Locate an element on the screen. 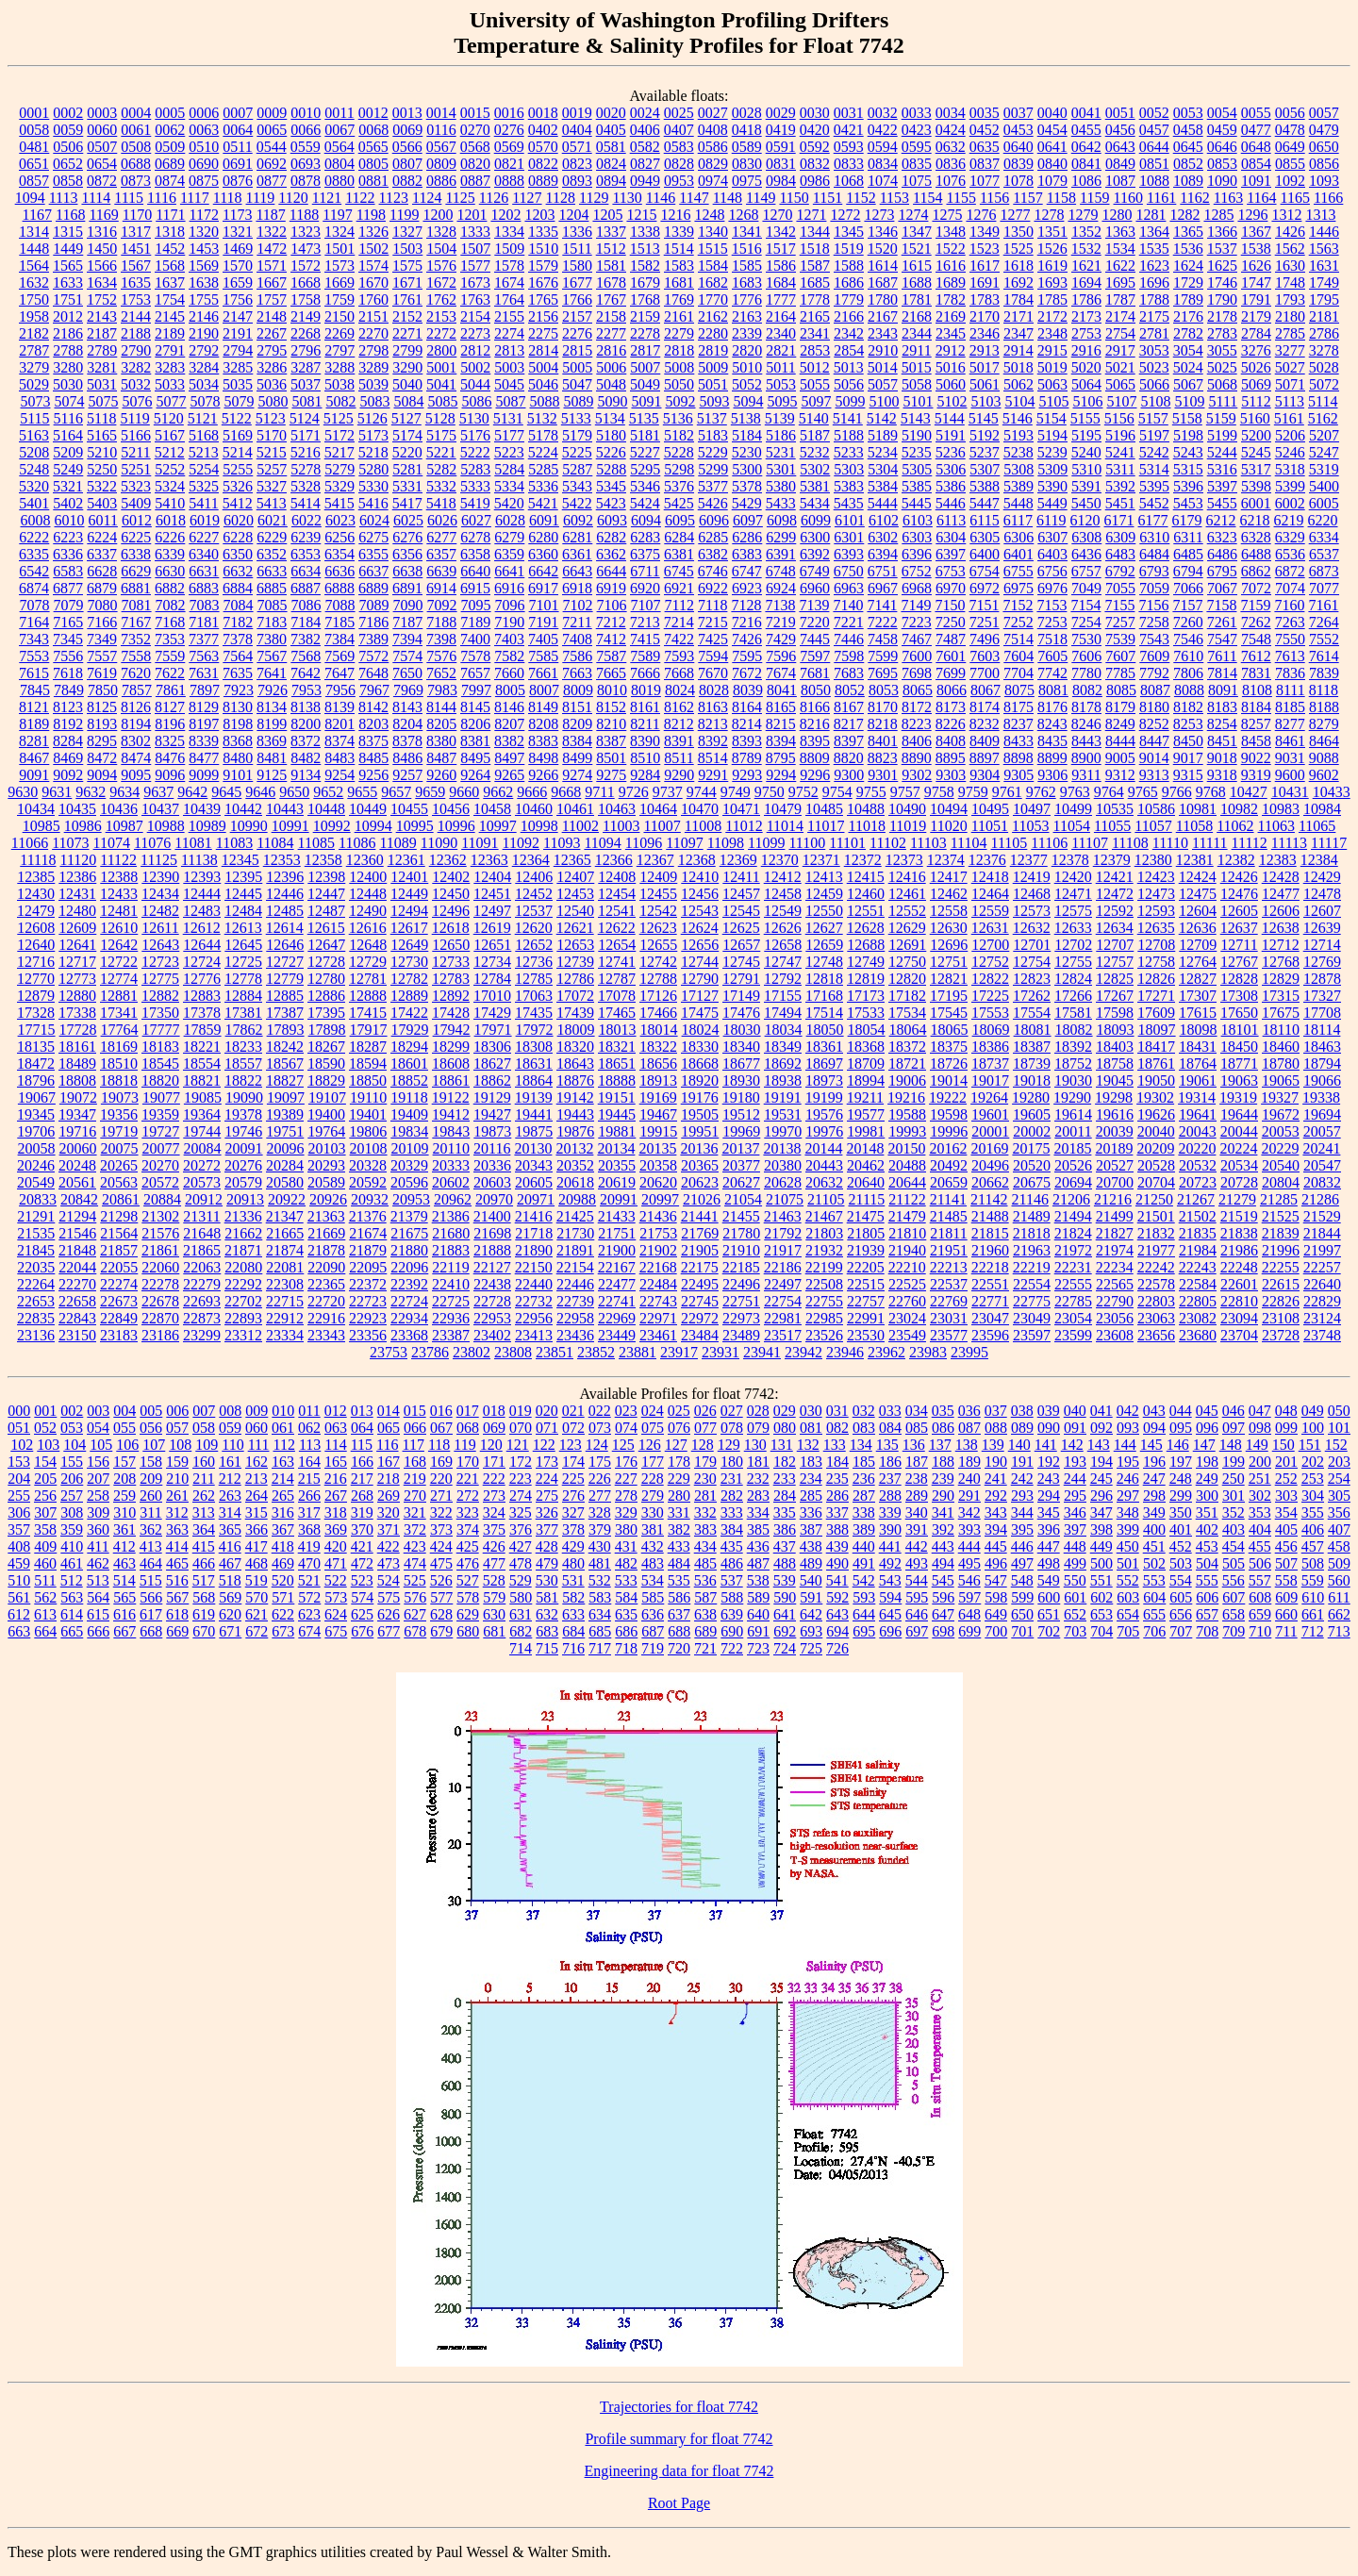 This screenshot has width=1358, height=2576. 0872 is located at coordinates (102, 181).